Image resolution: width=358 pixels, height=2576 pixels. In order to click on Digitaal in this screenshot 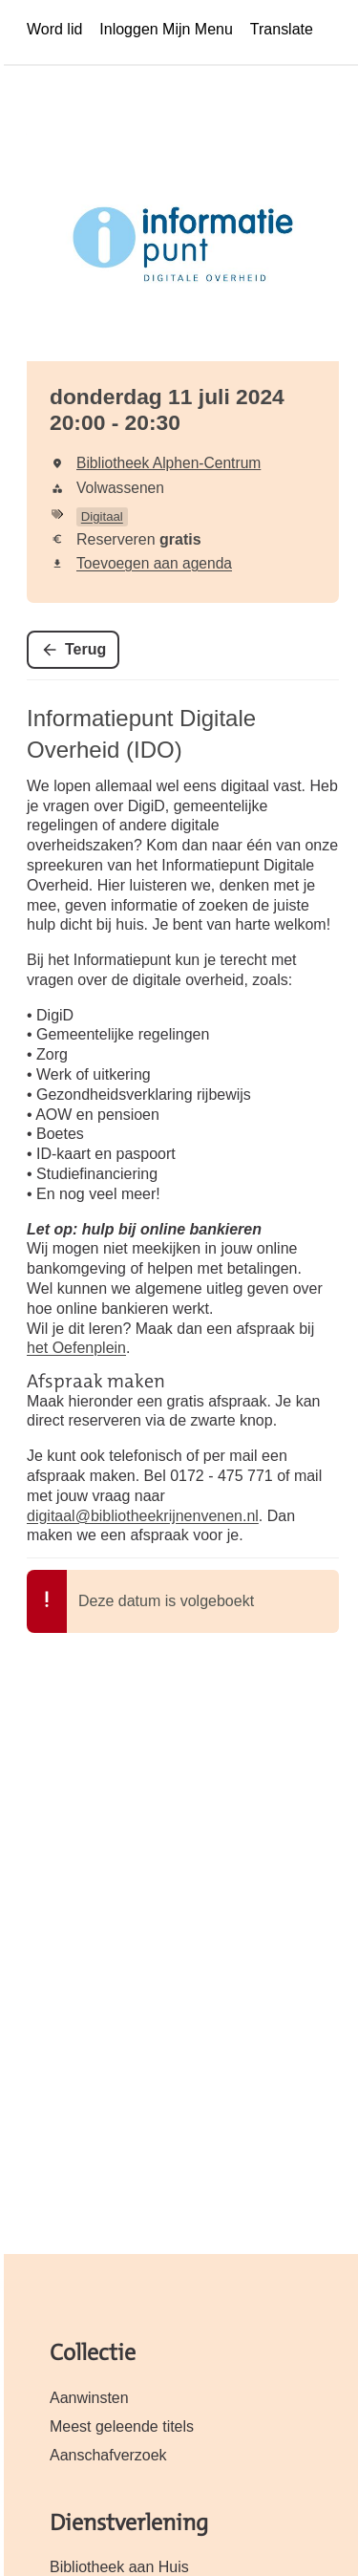, I will do `click(102, 516)`.